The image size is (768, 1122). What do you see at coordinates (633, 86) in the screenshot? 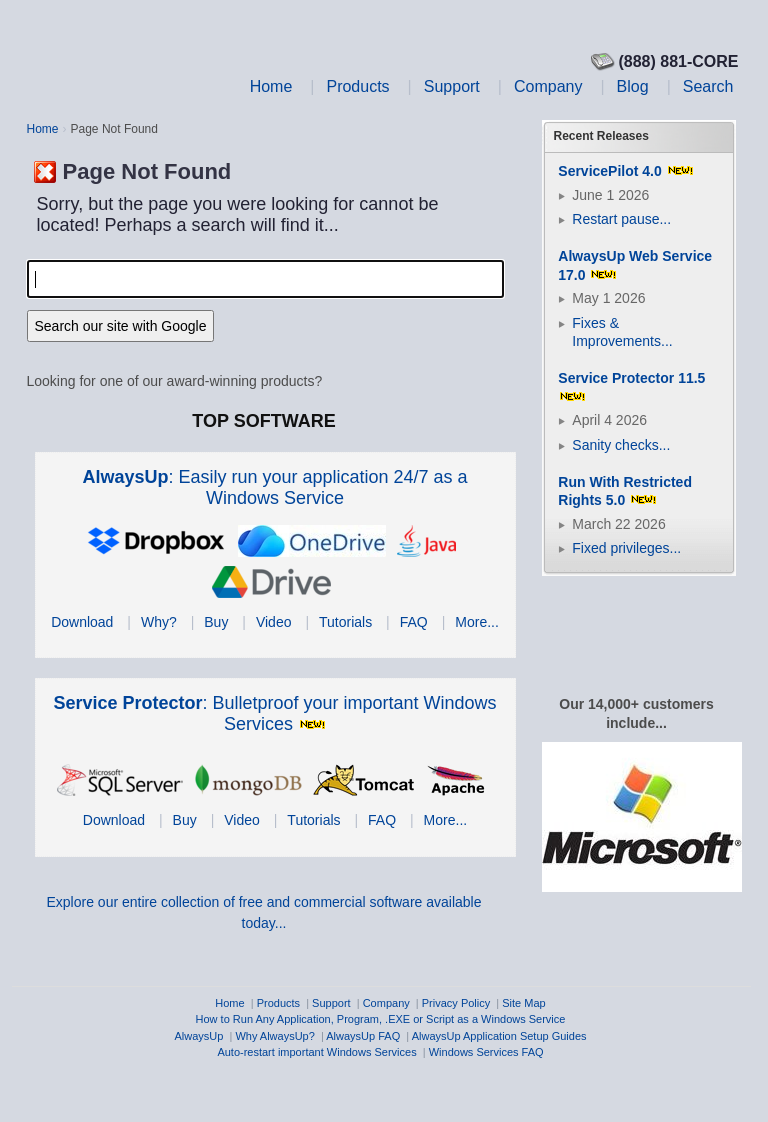
I see `Blog` at bounding box center [633, 86].